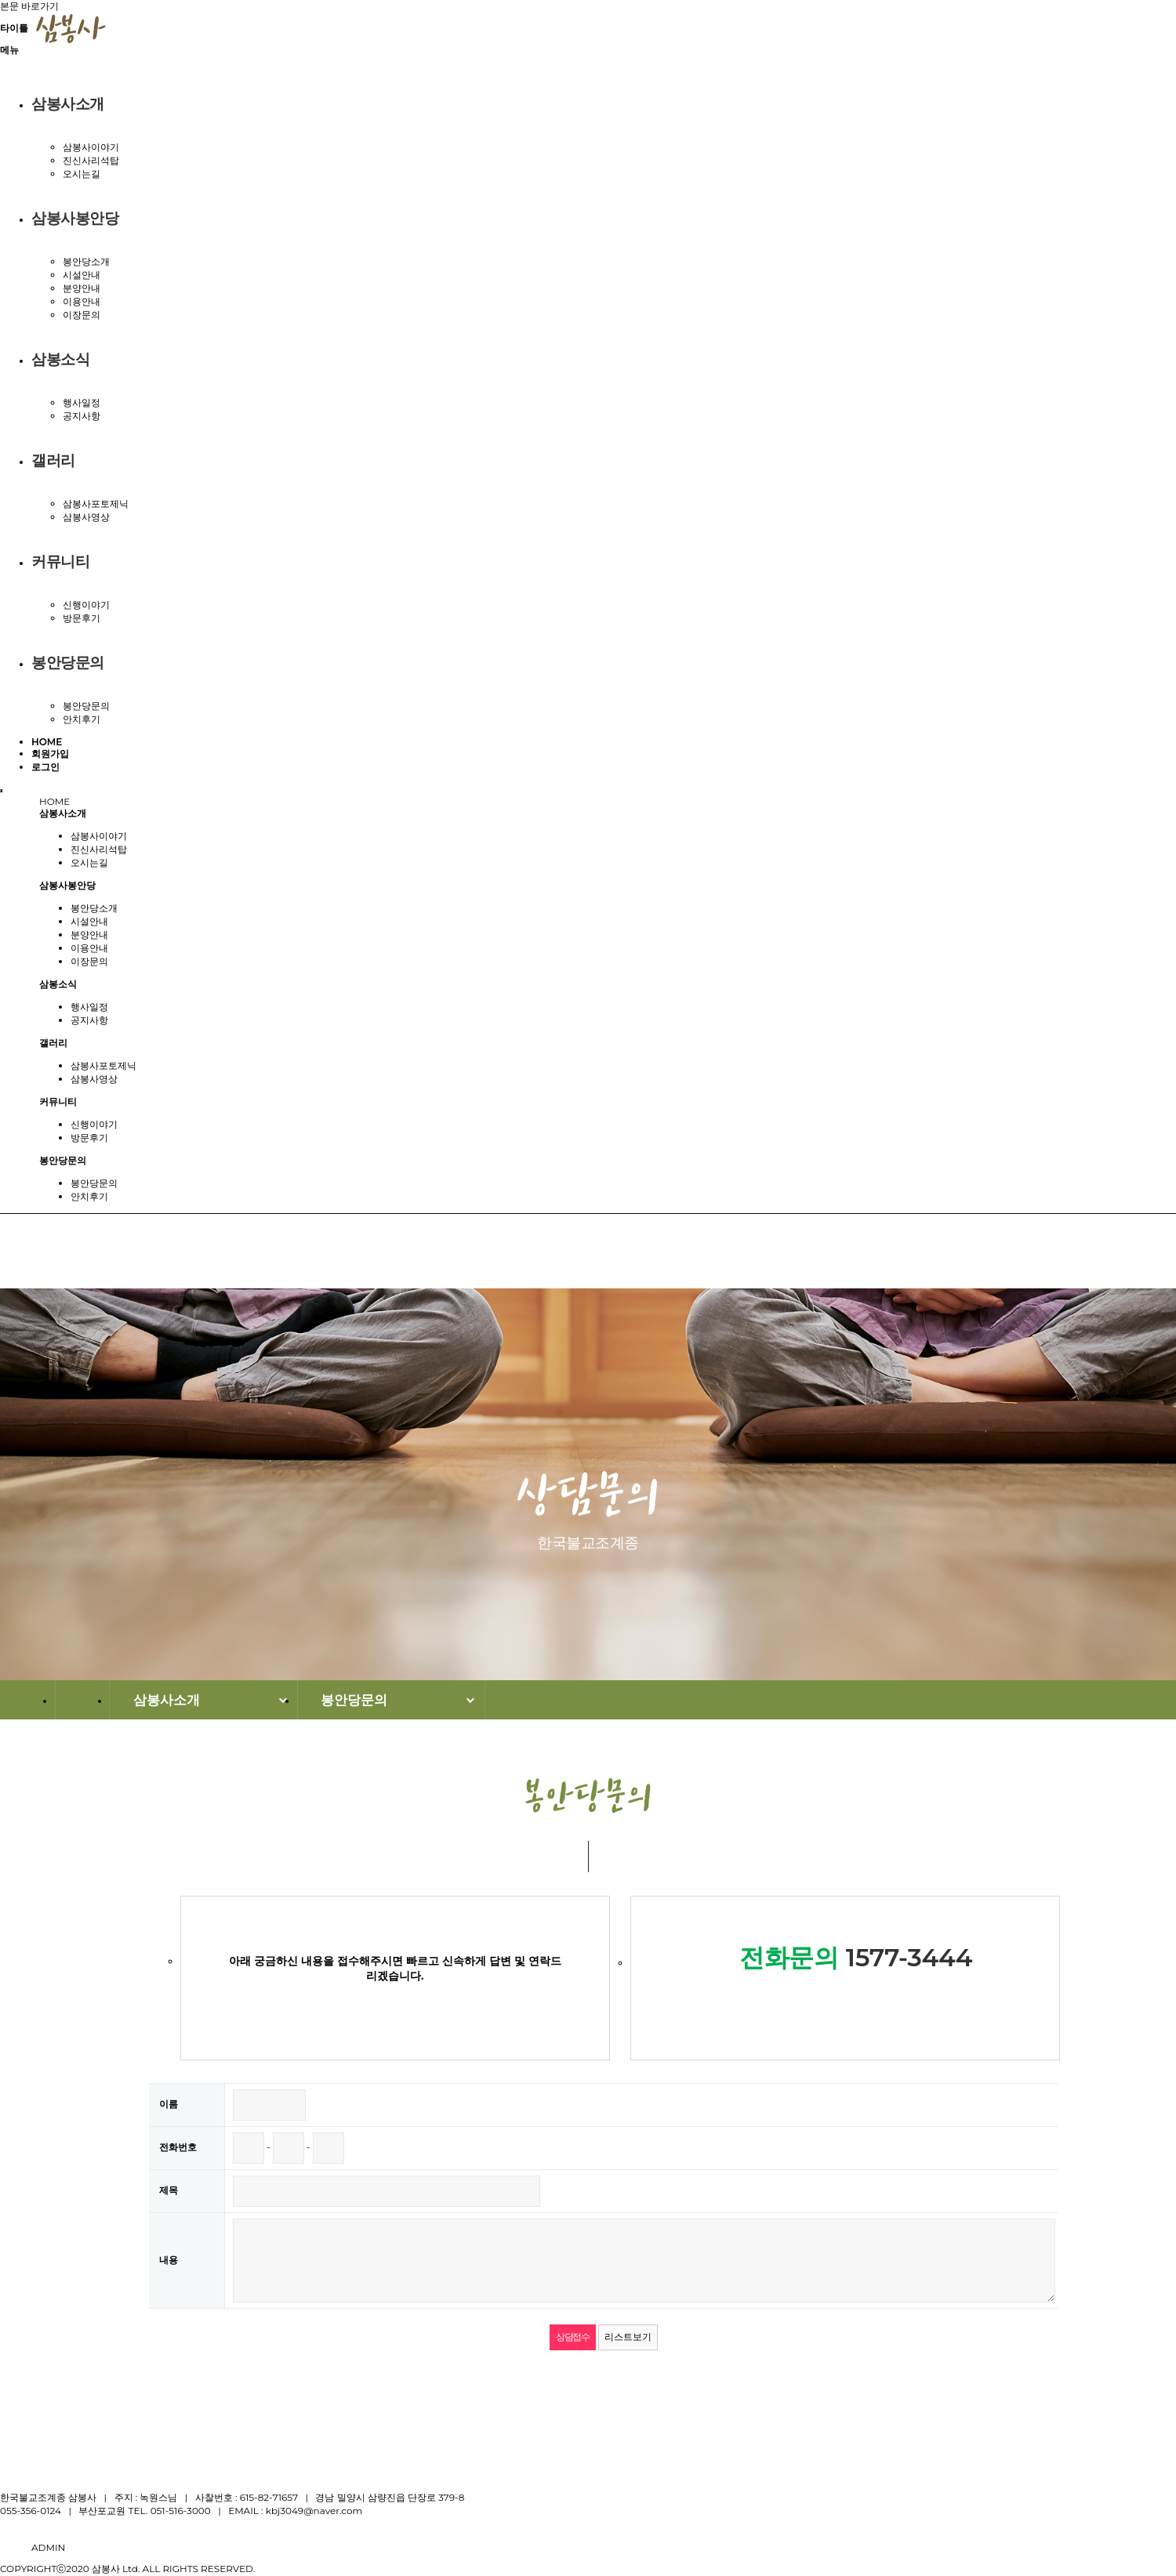 The width and height of the screenshot is (1176, 2576). I want to click on 삼봉사봉안당, so click(74, 218).